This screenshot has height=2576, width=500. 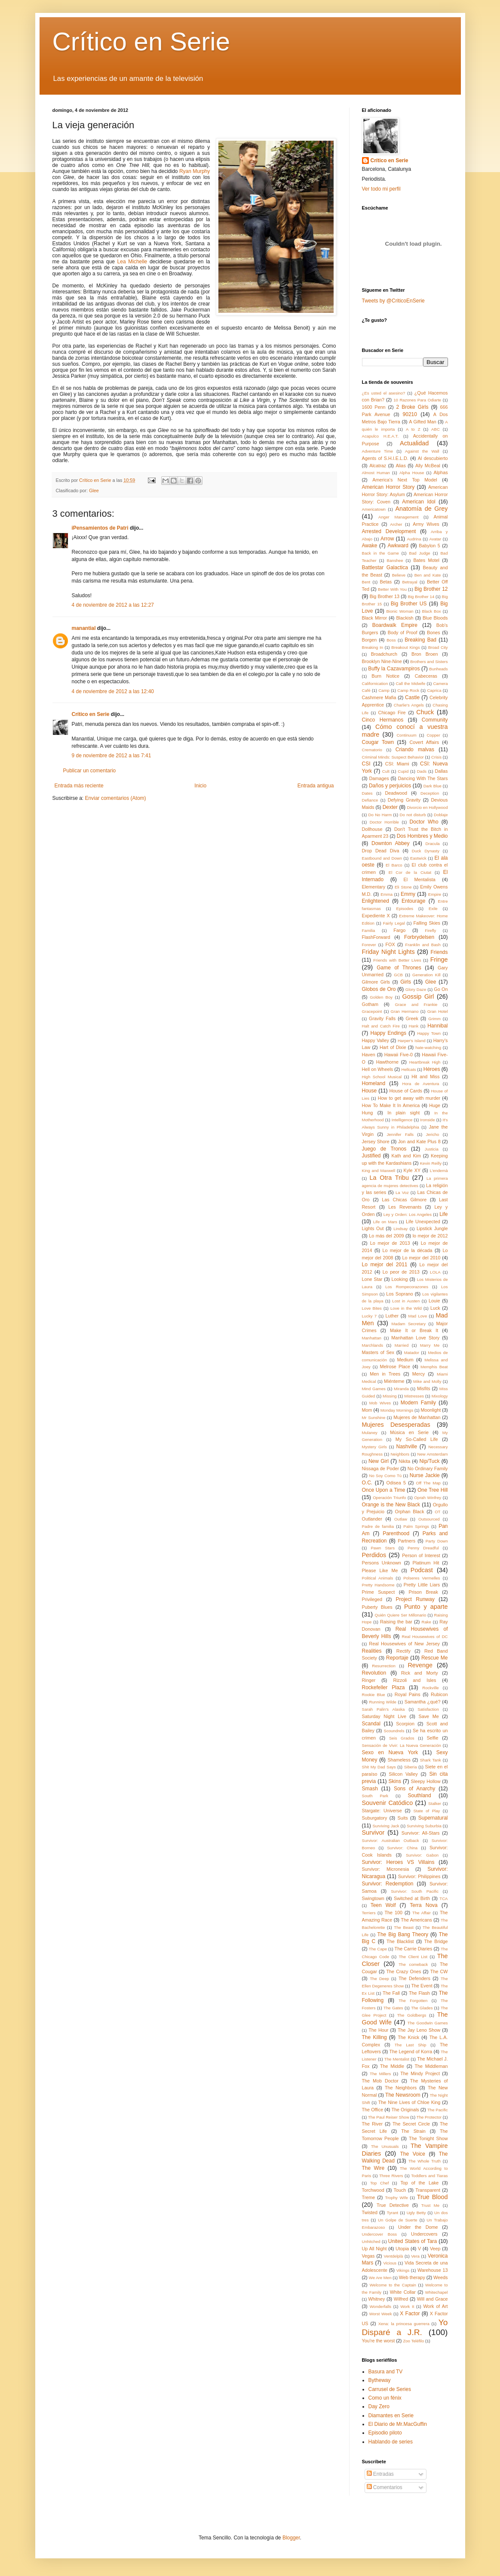 I want to click on Ben and Kate, so click(x=427, y=575).